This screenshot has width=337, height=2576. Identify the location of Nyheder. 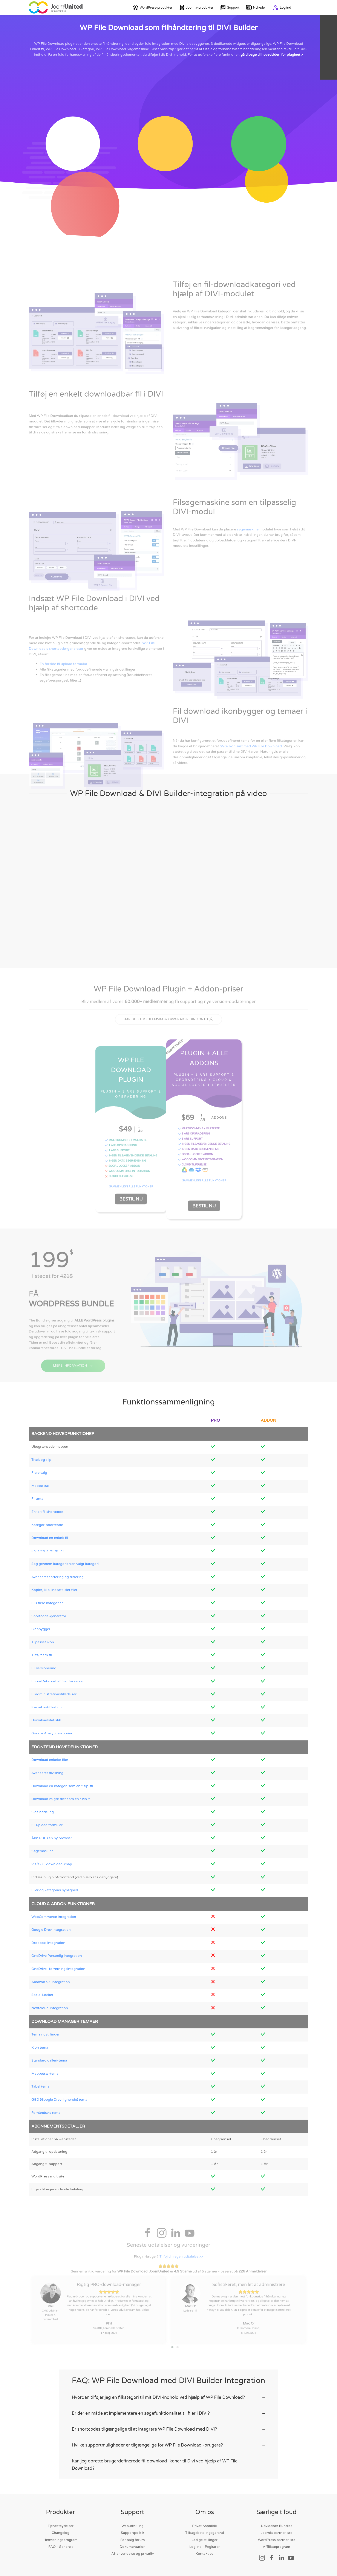
(256, 7).